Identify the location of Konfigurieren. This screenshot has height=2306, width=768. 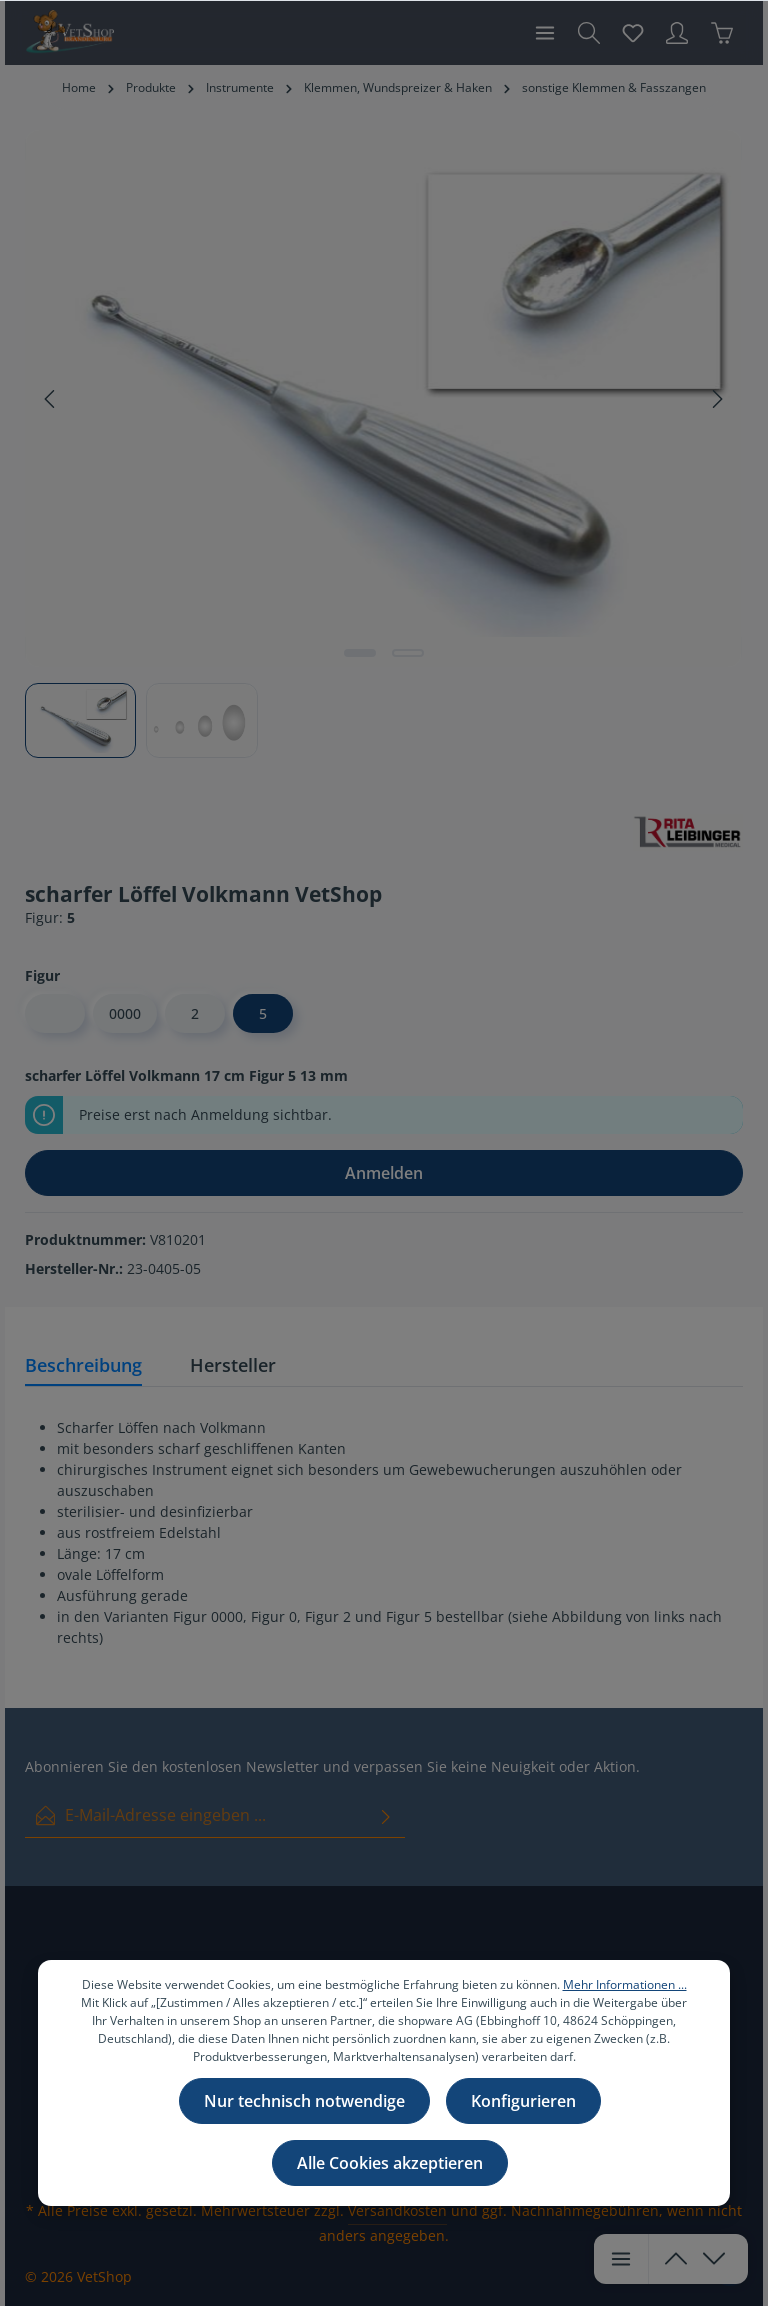
(523, 2101).